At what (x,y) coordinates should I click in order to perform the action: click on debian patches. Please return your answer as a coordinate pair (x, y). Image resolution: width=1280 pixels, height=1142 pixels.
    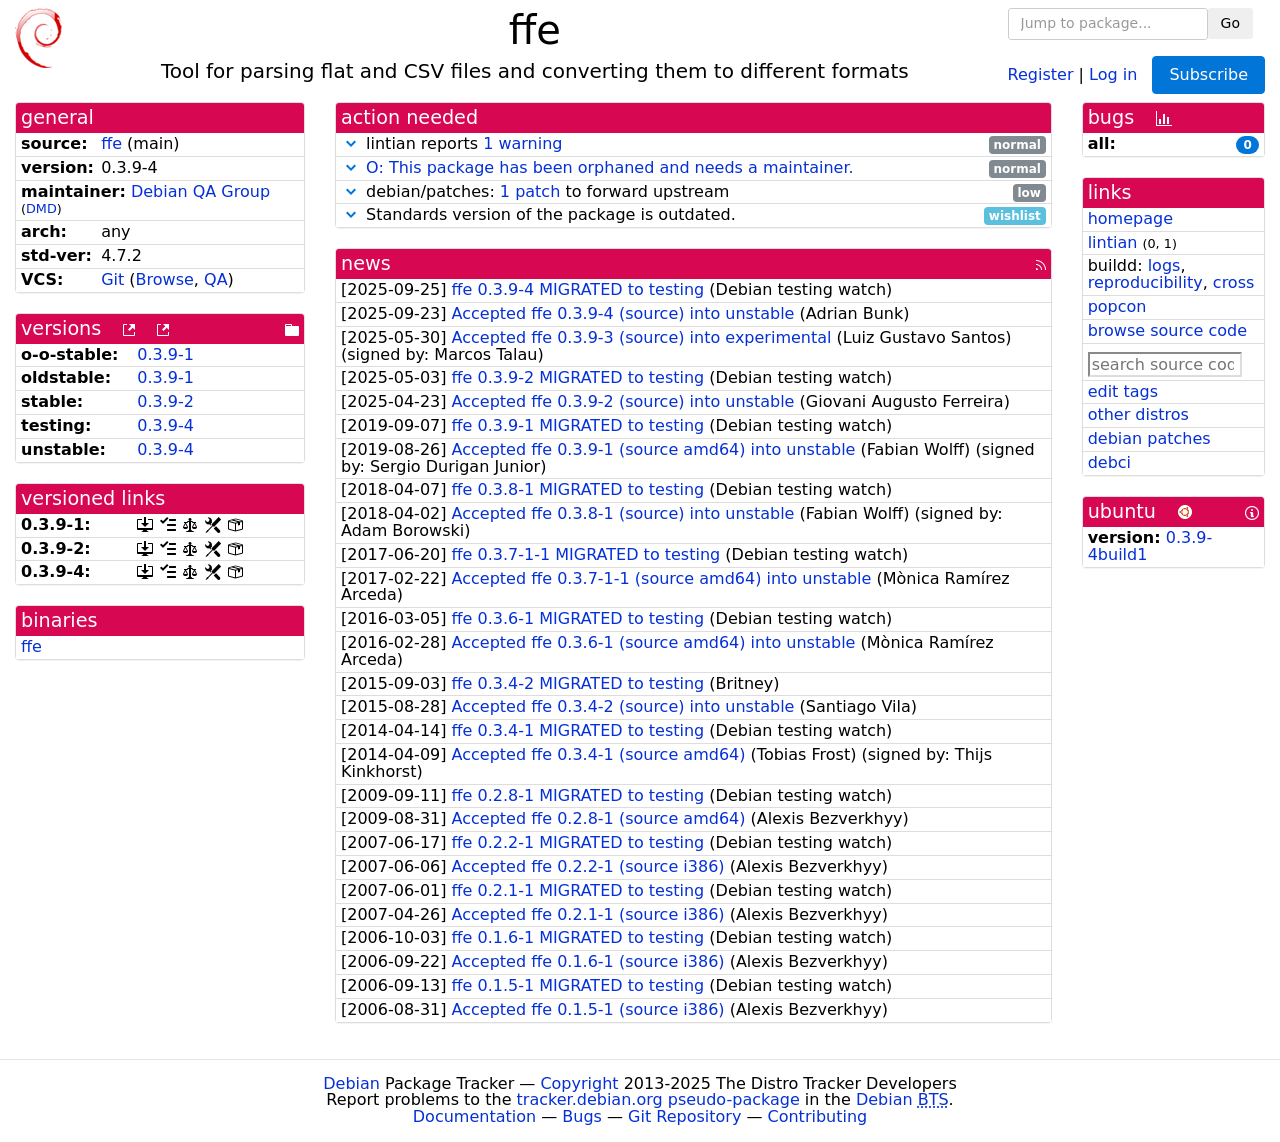
    Looking at the image, I should click on (1149, 438).